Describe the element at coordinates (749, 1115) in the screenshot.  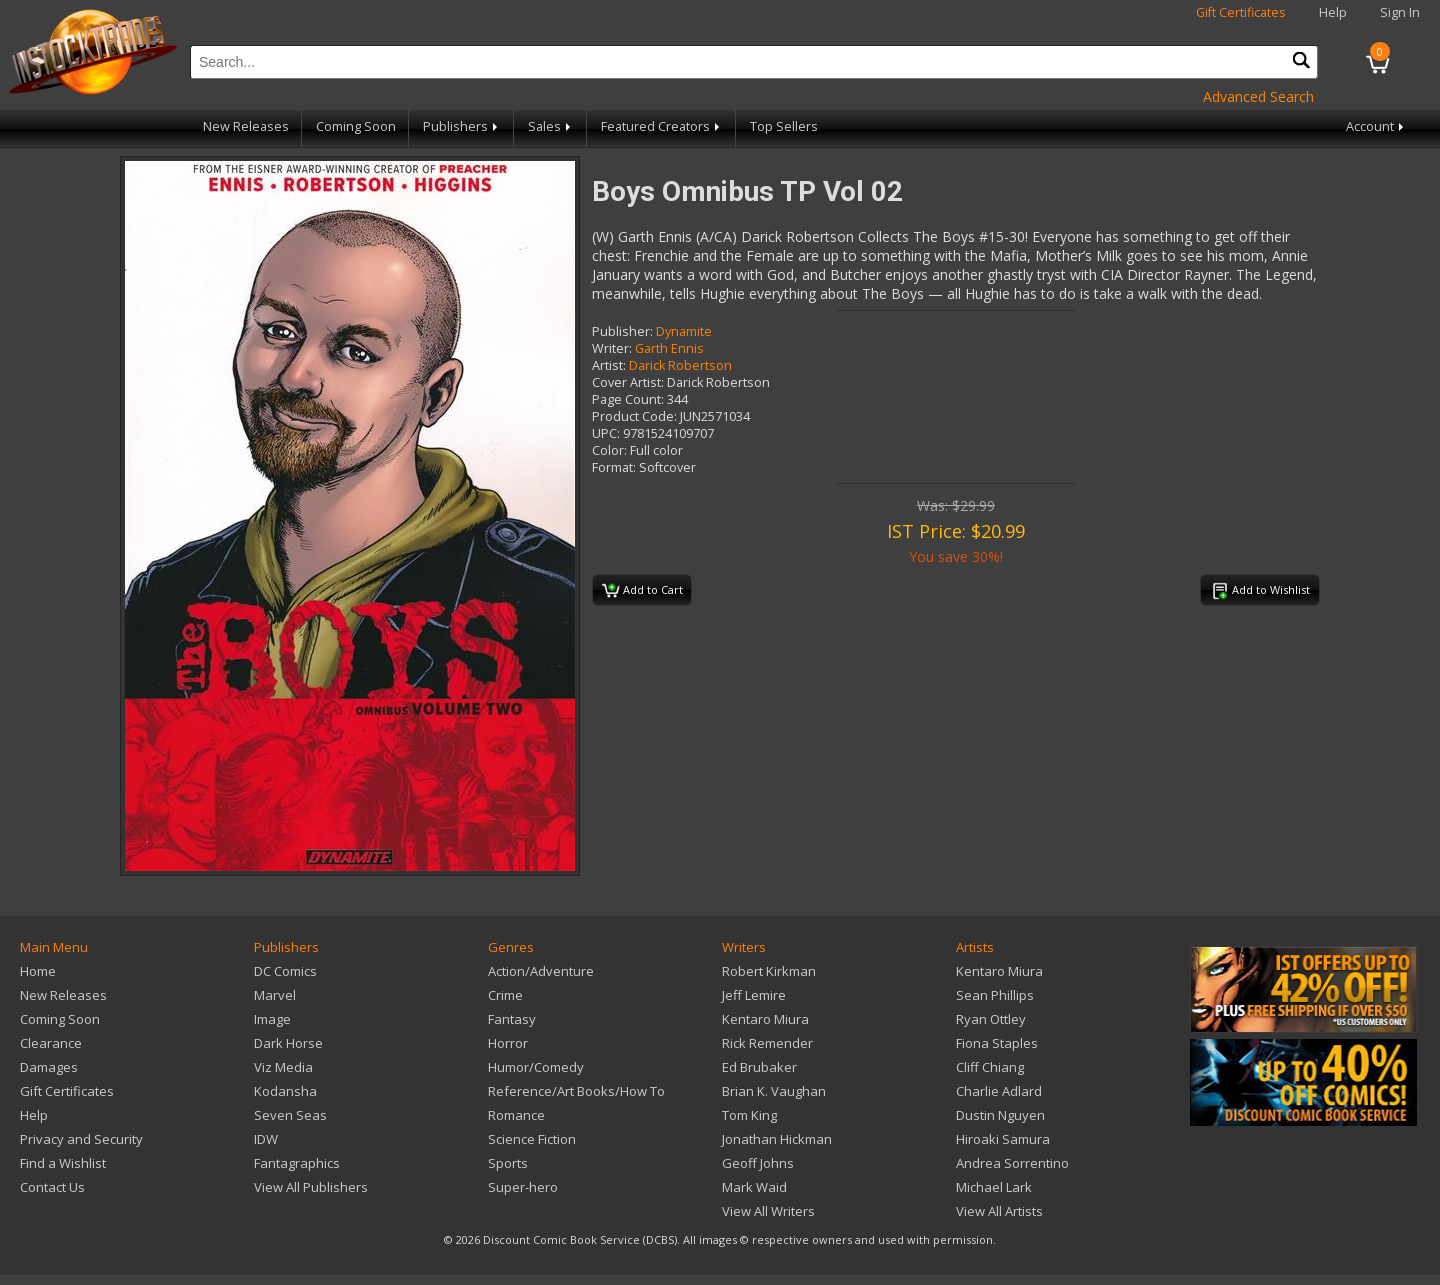
I see `Tom King` at that location.